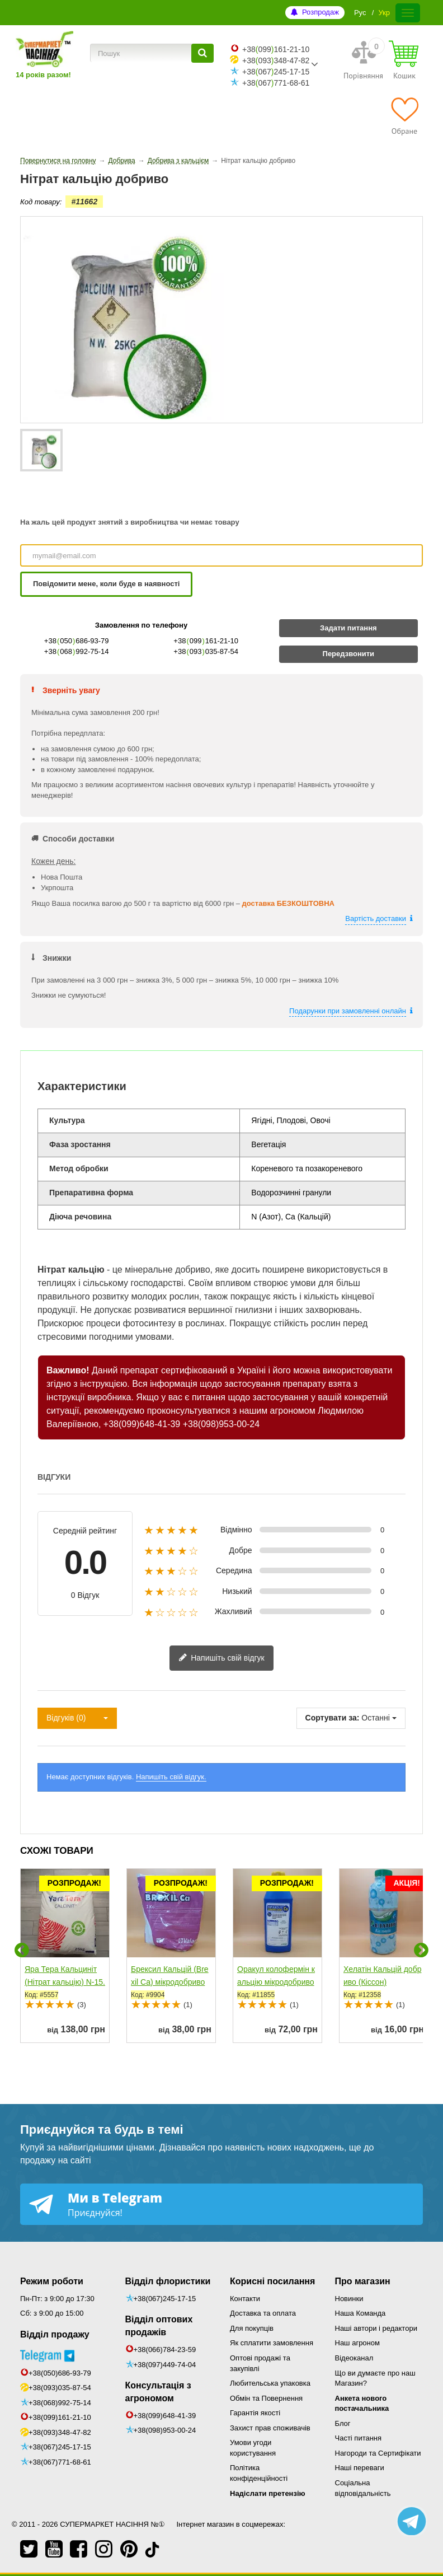 This screenshot has height=2576, width=443. I want to click on Рус, so click(360, 12).